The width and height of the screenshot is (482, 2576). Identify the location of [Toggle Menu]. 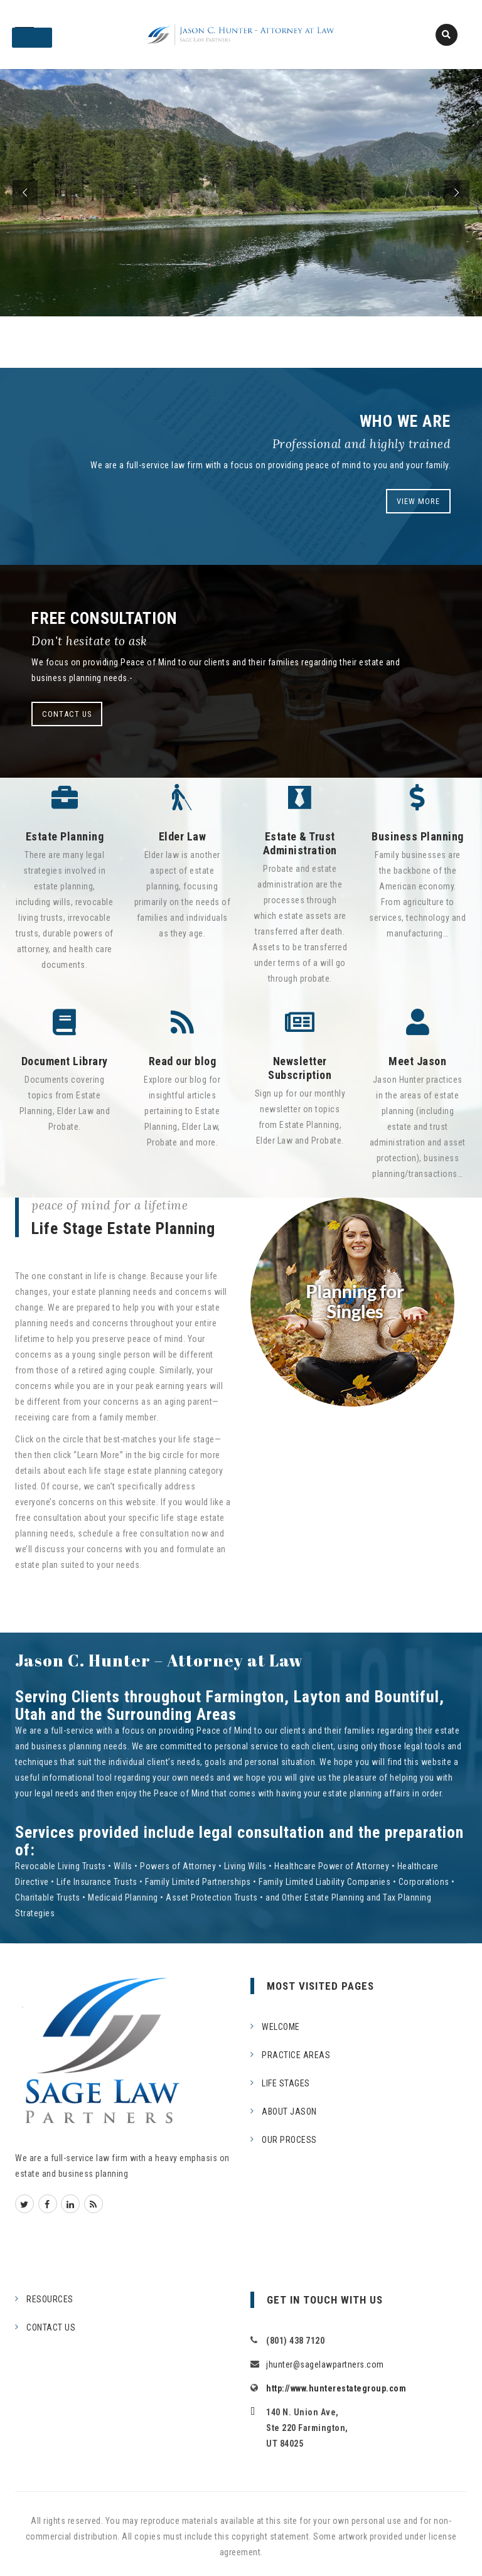
(32, 38).